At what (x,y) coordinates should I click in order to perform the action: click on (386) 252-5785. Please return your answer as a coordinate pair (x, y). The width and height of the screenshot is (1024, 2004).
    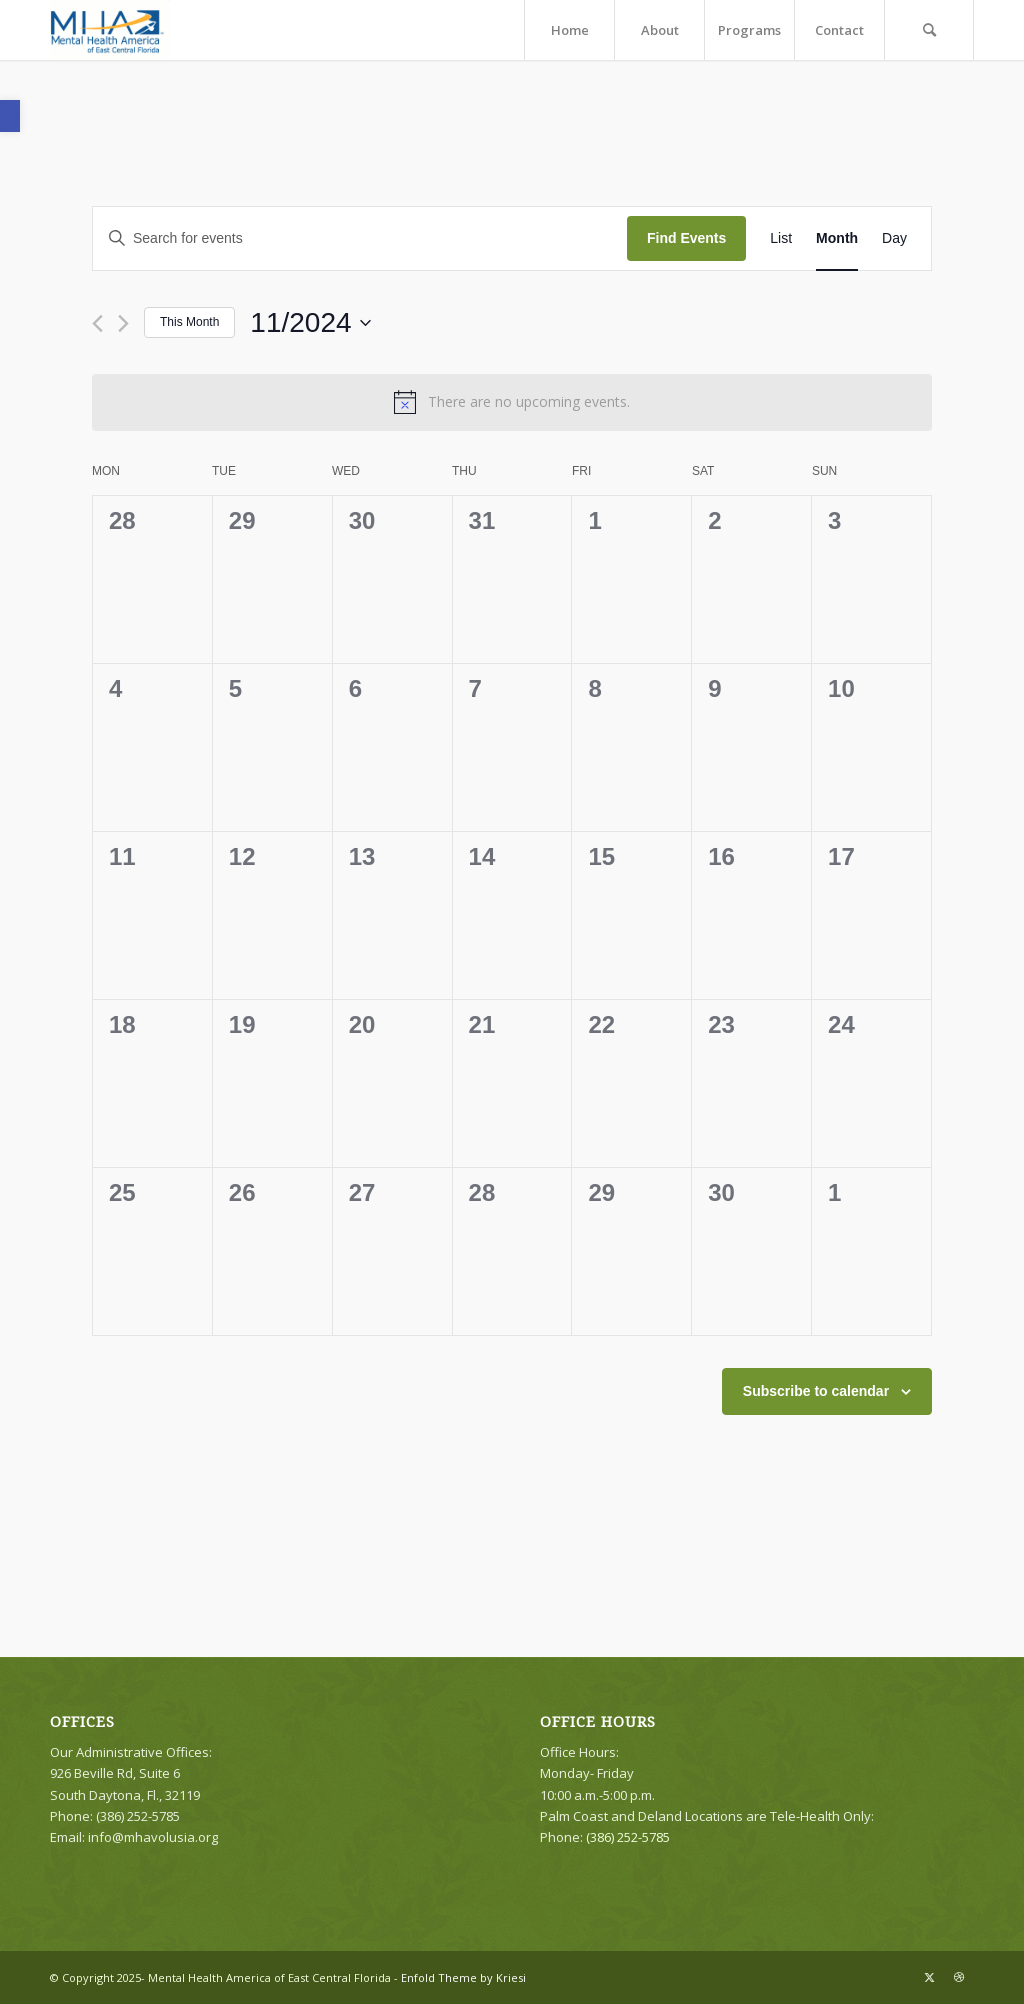
    Looking at the image, I should click on (628, 1837).